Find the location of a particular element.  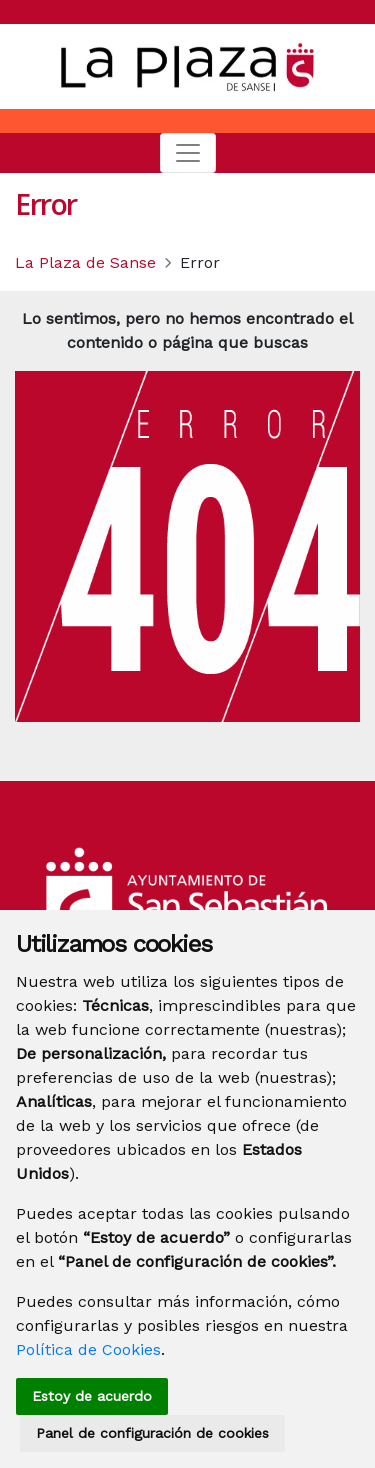

Estoy de acuerdo is located at coordinates (92, 1396).